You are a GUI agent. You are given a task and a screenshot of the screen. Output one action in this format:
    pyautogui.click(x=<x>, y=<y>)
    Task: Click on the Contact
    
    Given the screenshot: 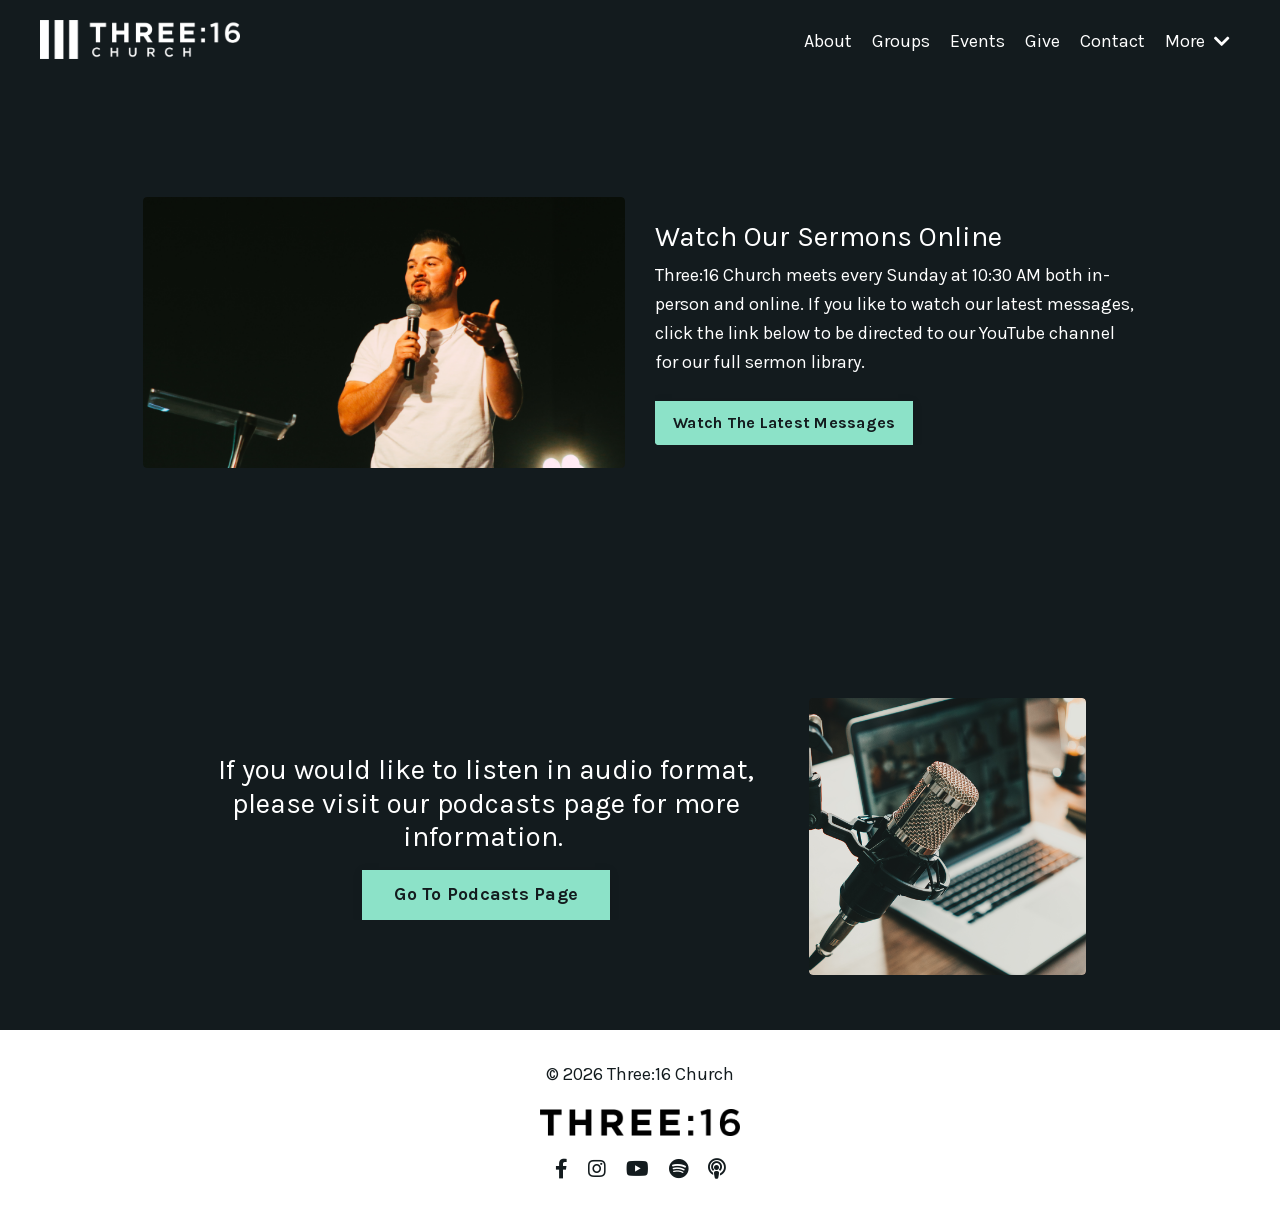 What is the action you would take?
    pyautogui.click(x=1112, y=41)
    